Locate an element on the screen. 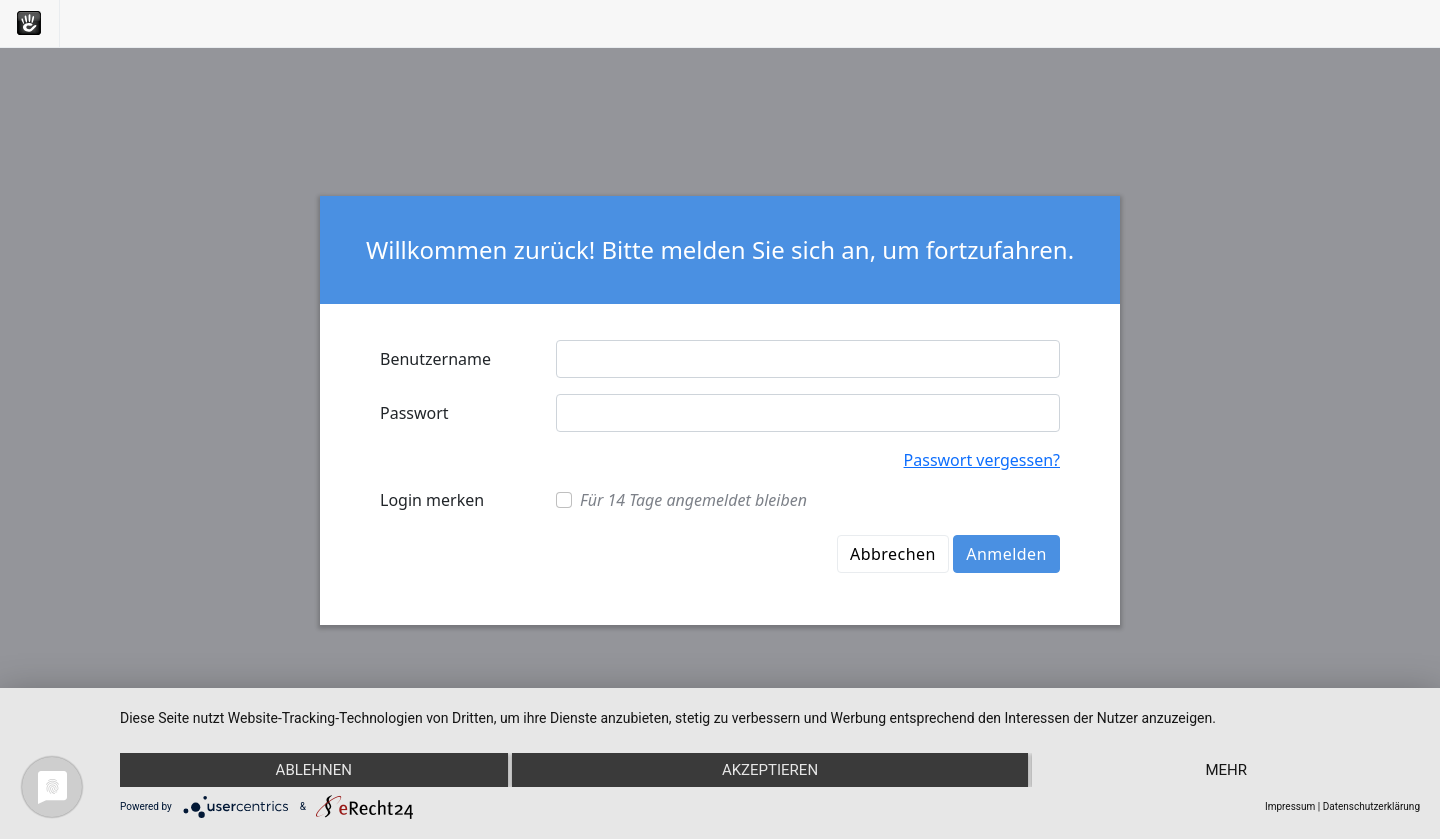  Akzeptieren is located at coordinates (770, 770).